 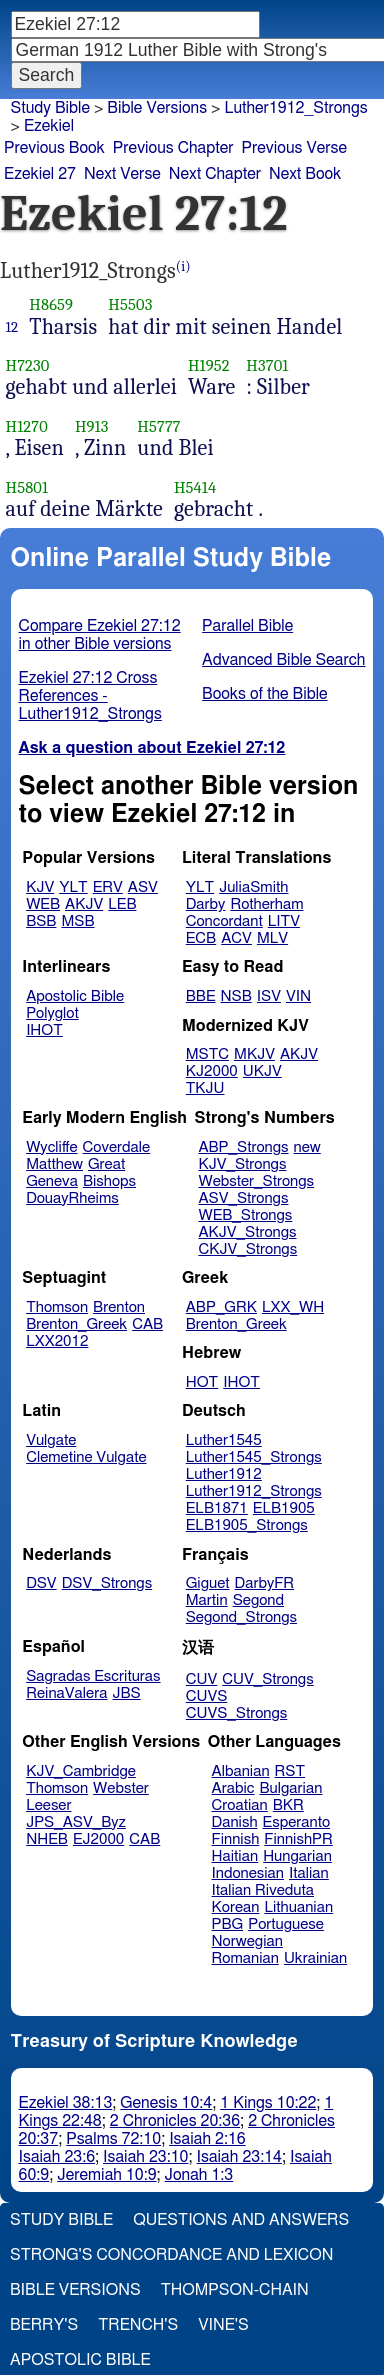 I want to click on Genesis 10:4, so click(x=166, y=2103).